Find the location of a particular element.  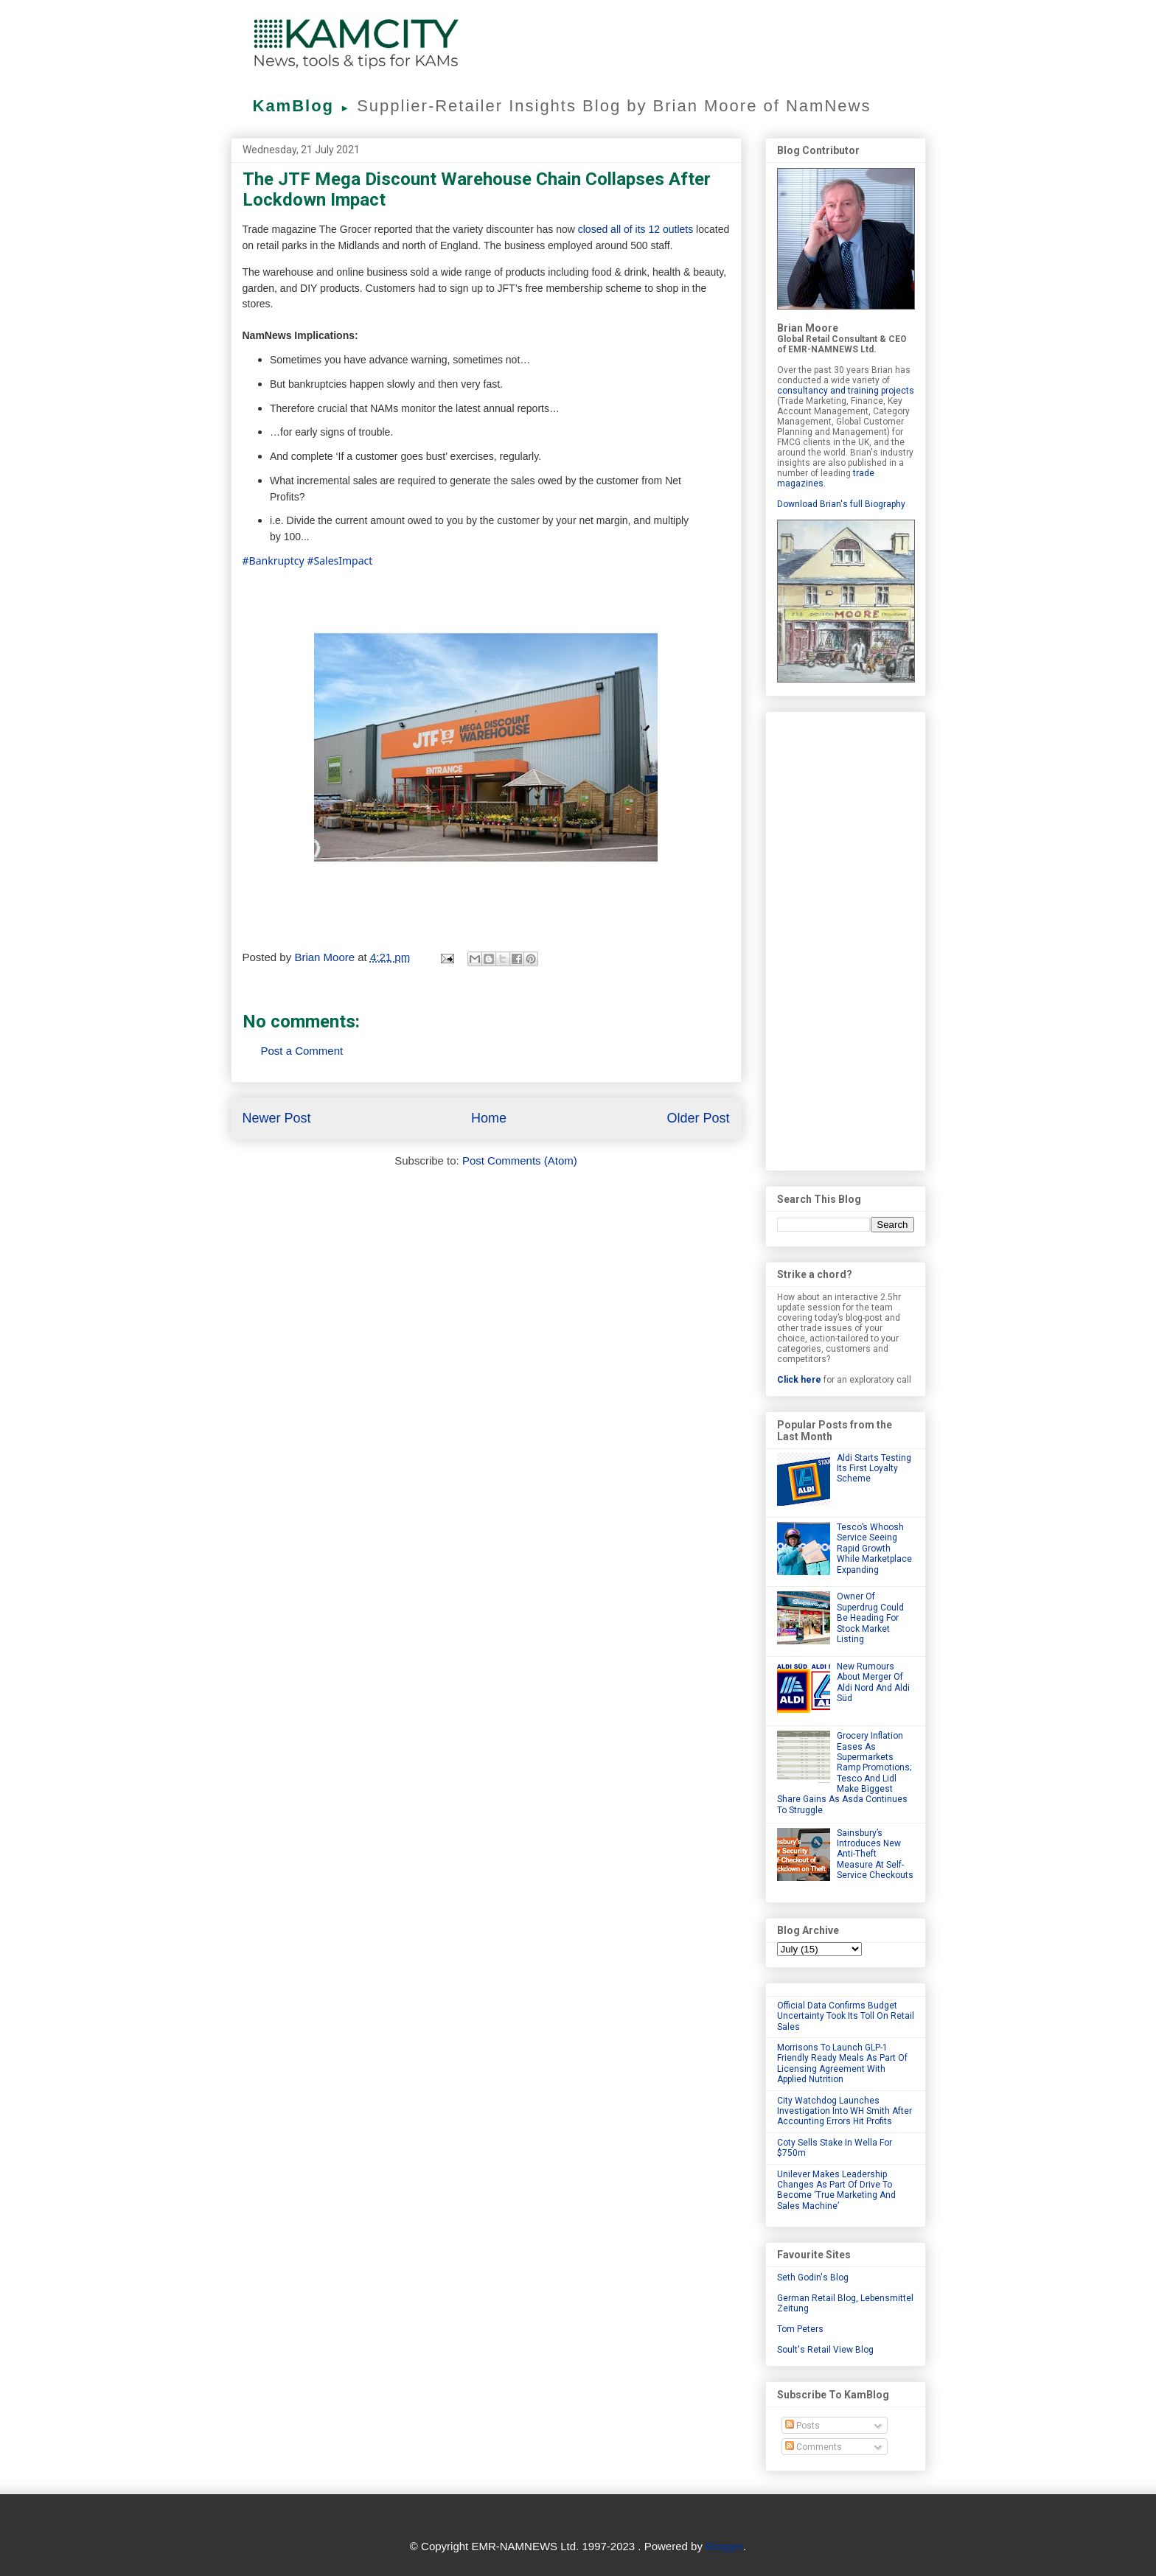

Home is located at coordinates (488, 1118).